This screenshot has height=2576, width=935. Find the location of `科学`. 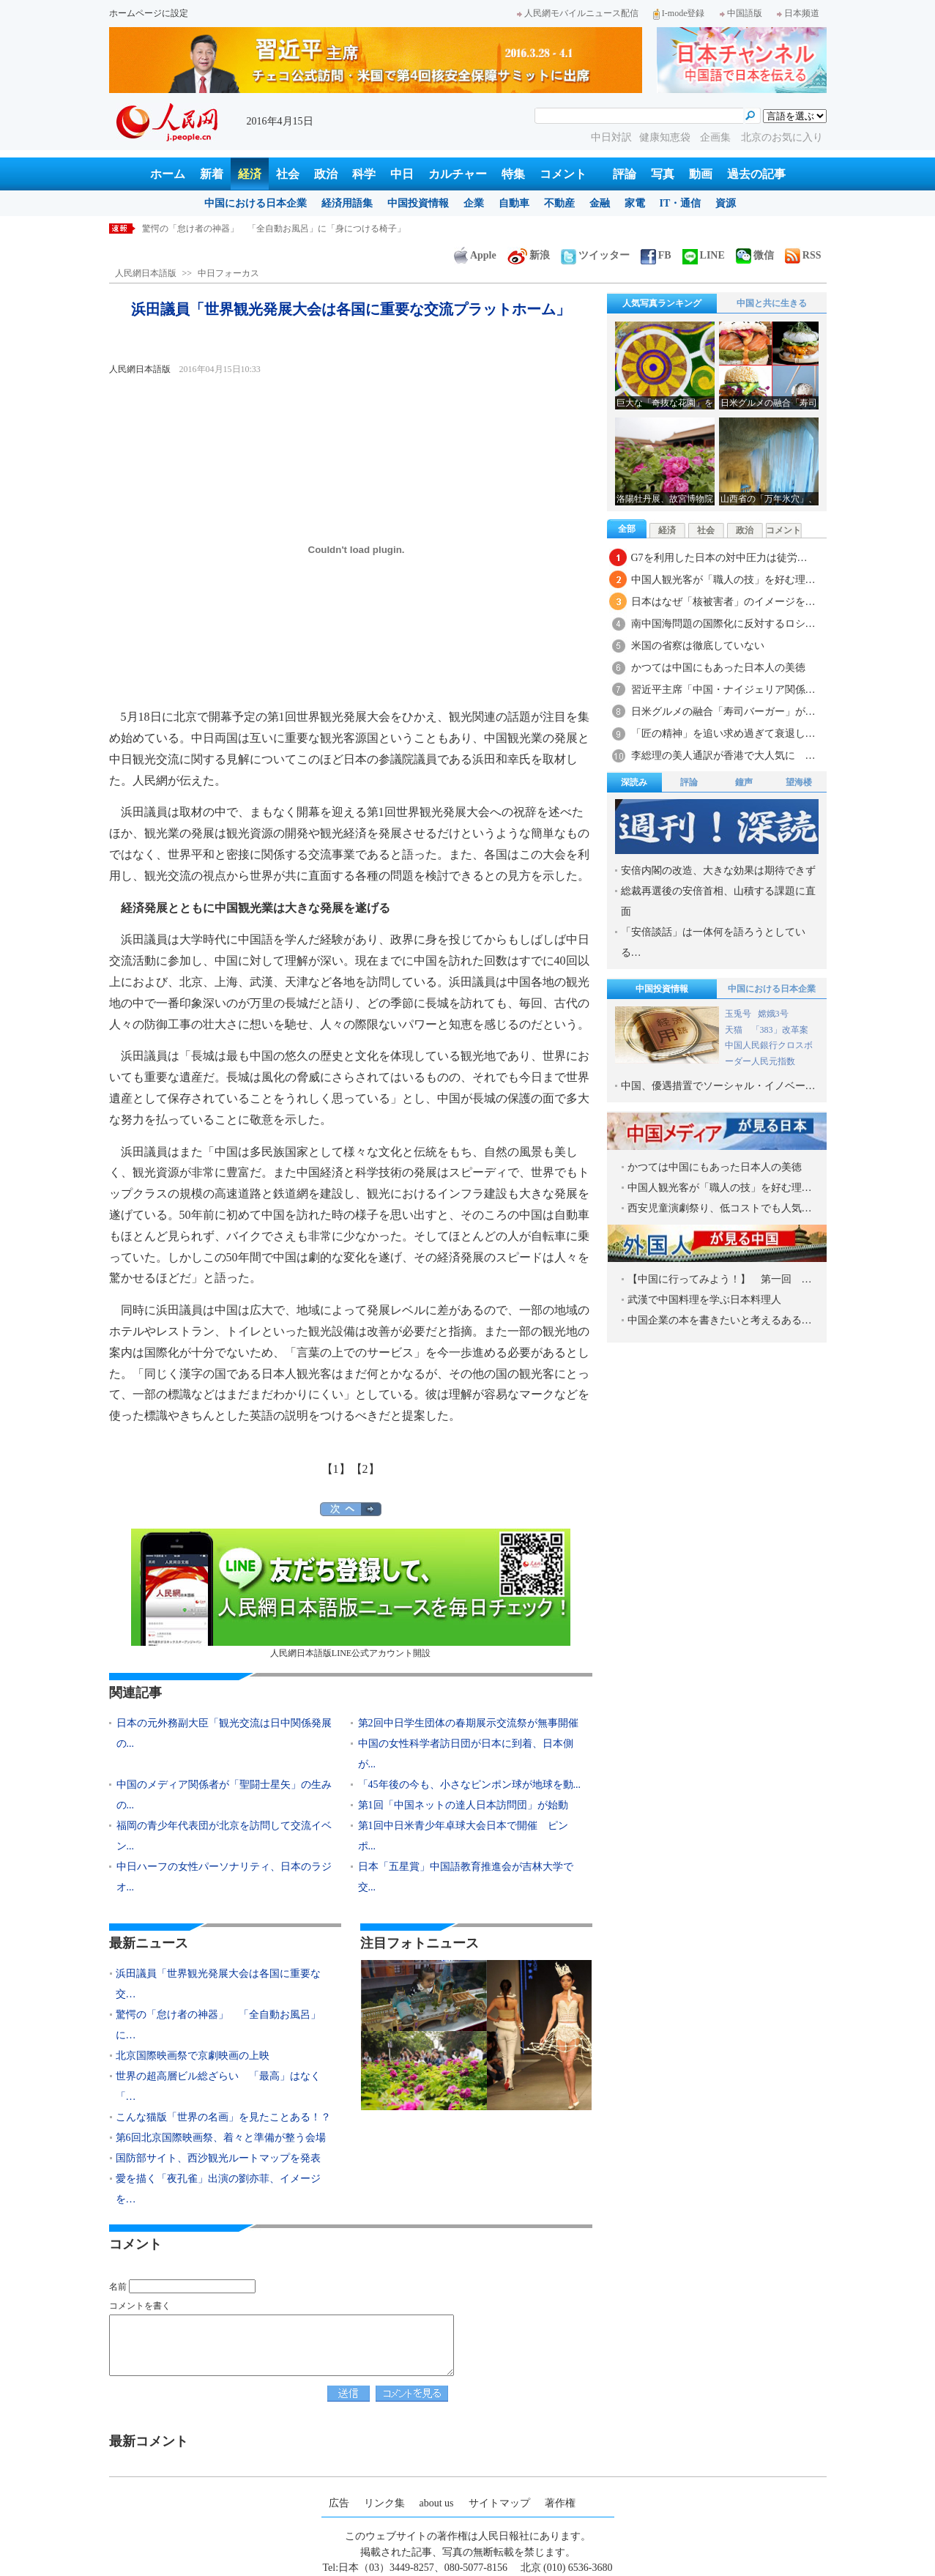

科学 is located at coordinates (364, 174).